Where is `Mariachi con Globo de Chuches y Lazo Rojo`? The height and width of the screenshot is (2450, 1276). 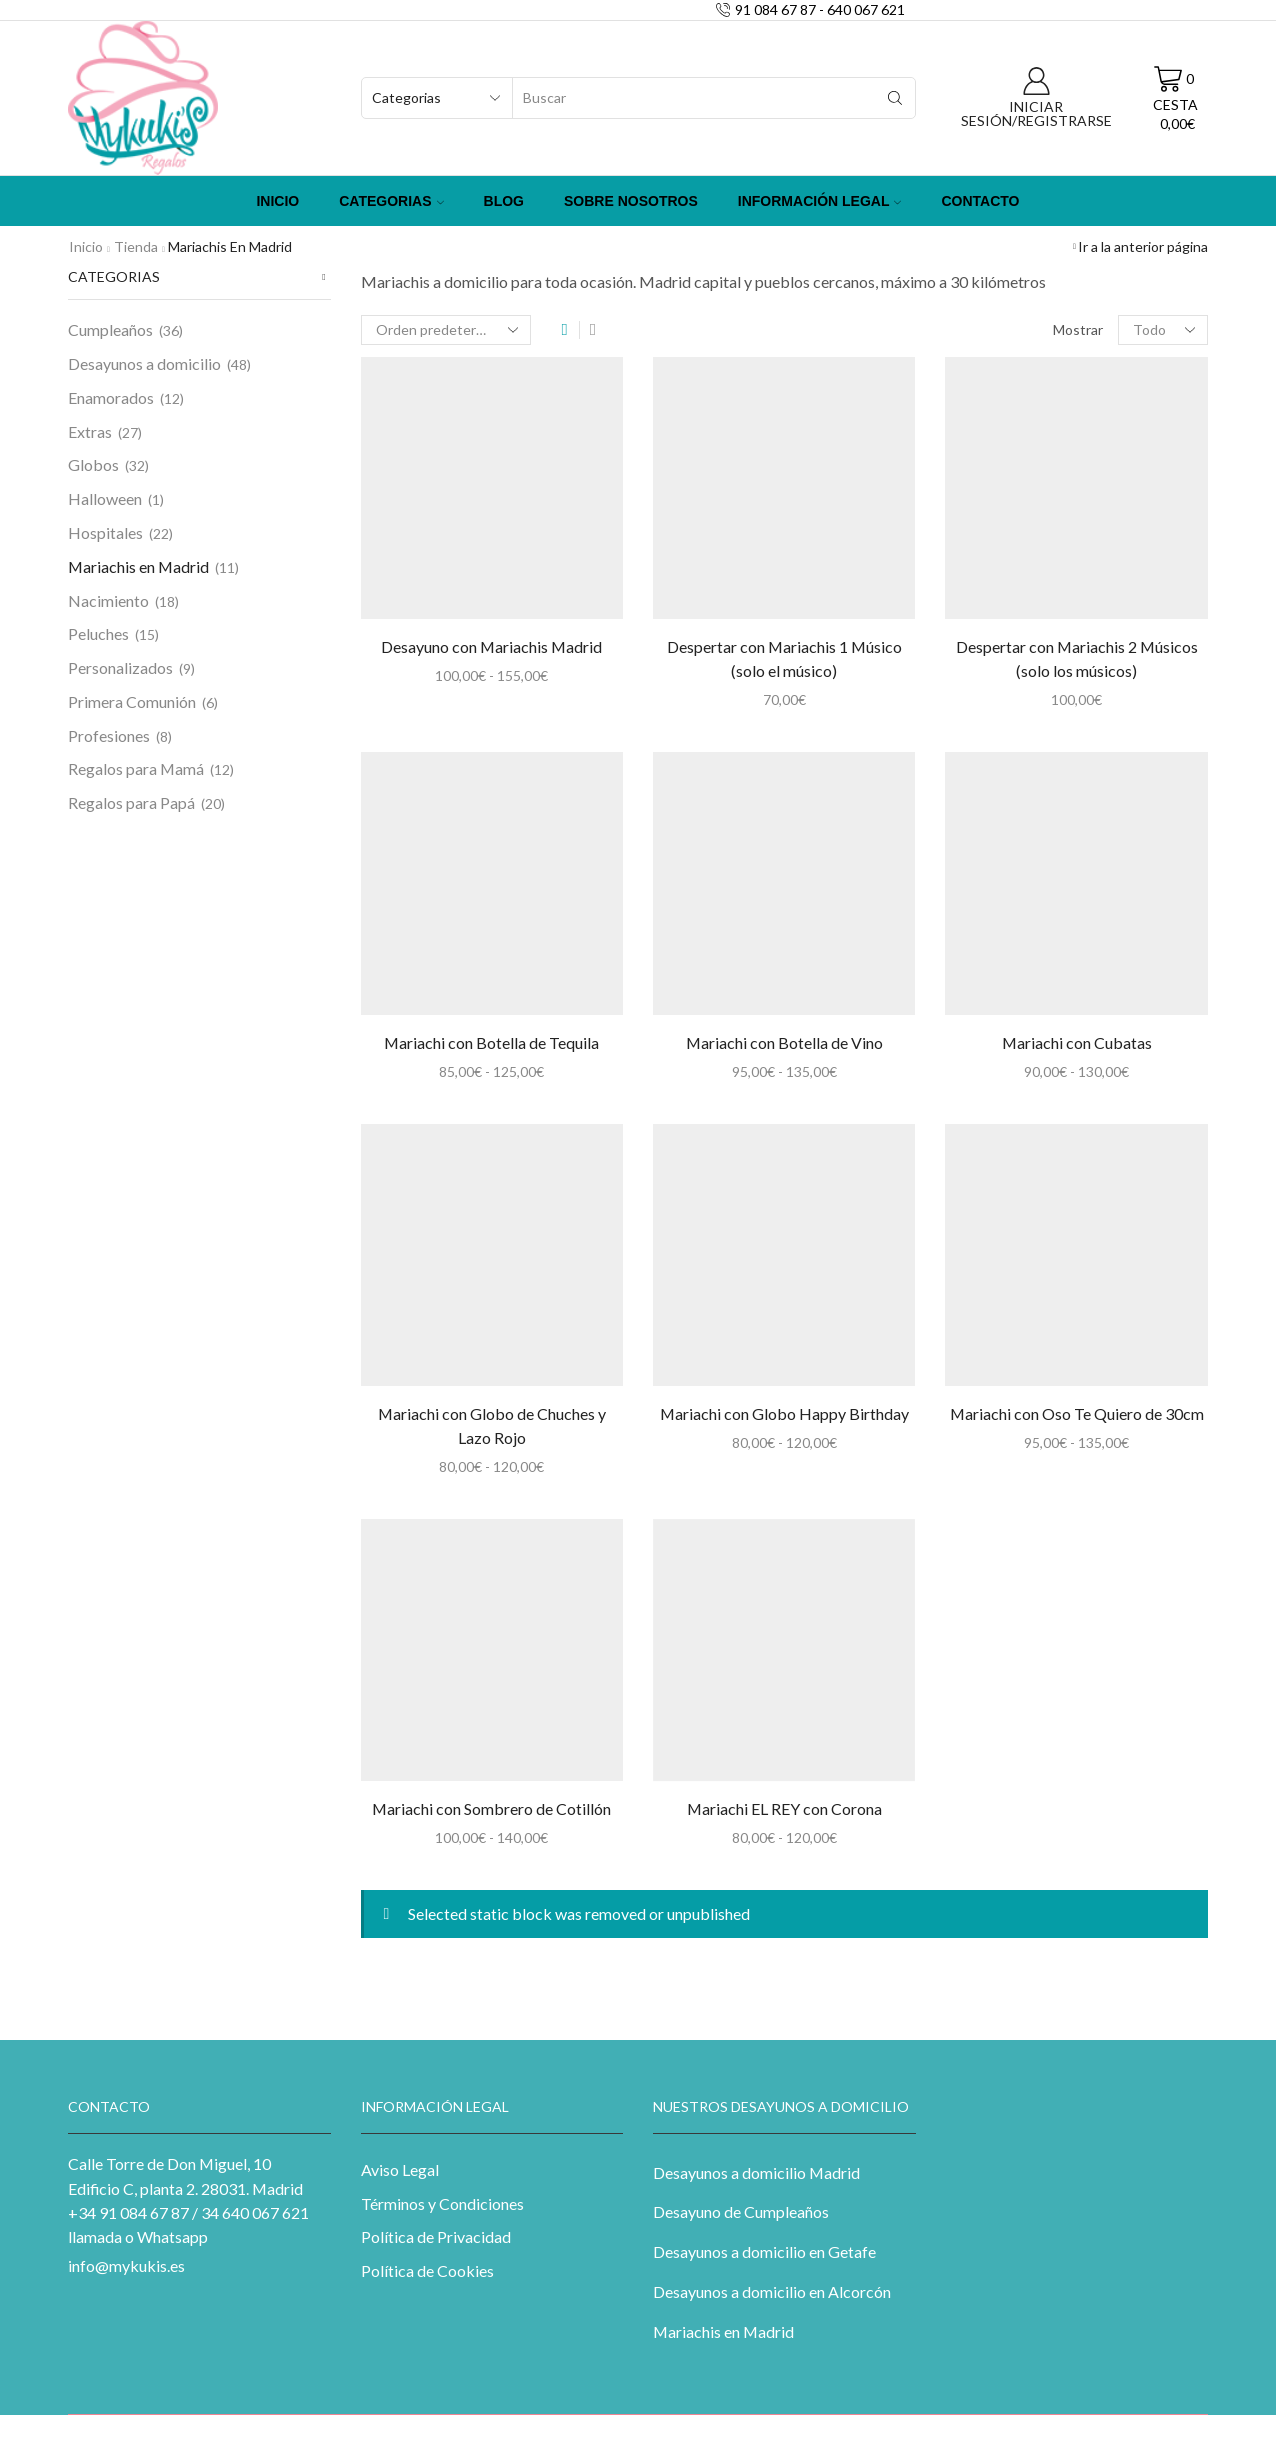 Mariachi con Globo de Chuches y Lazo Rojo is located at coordinates (492, 1425).